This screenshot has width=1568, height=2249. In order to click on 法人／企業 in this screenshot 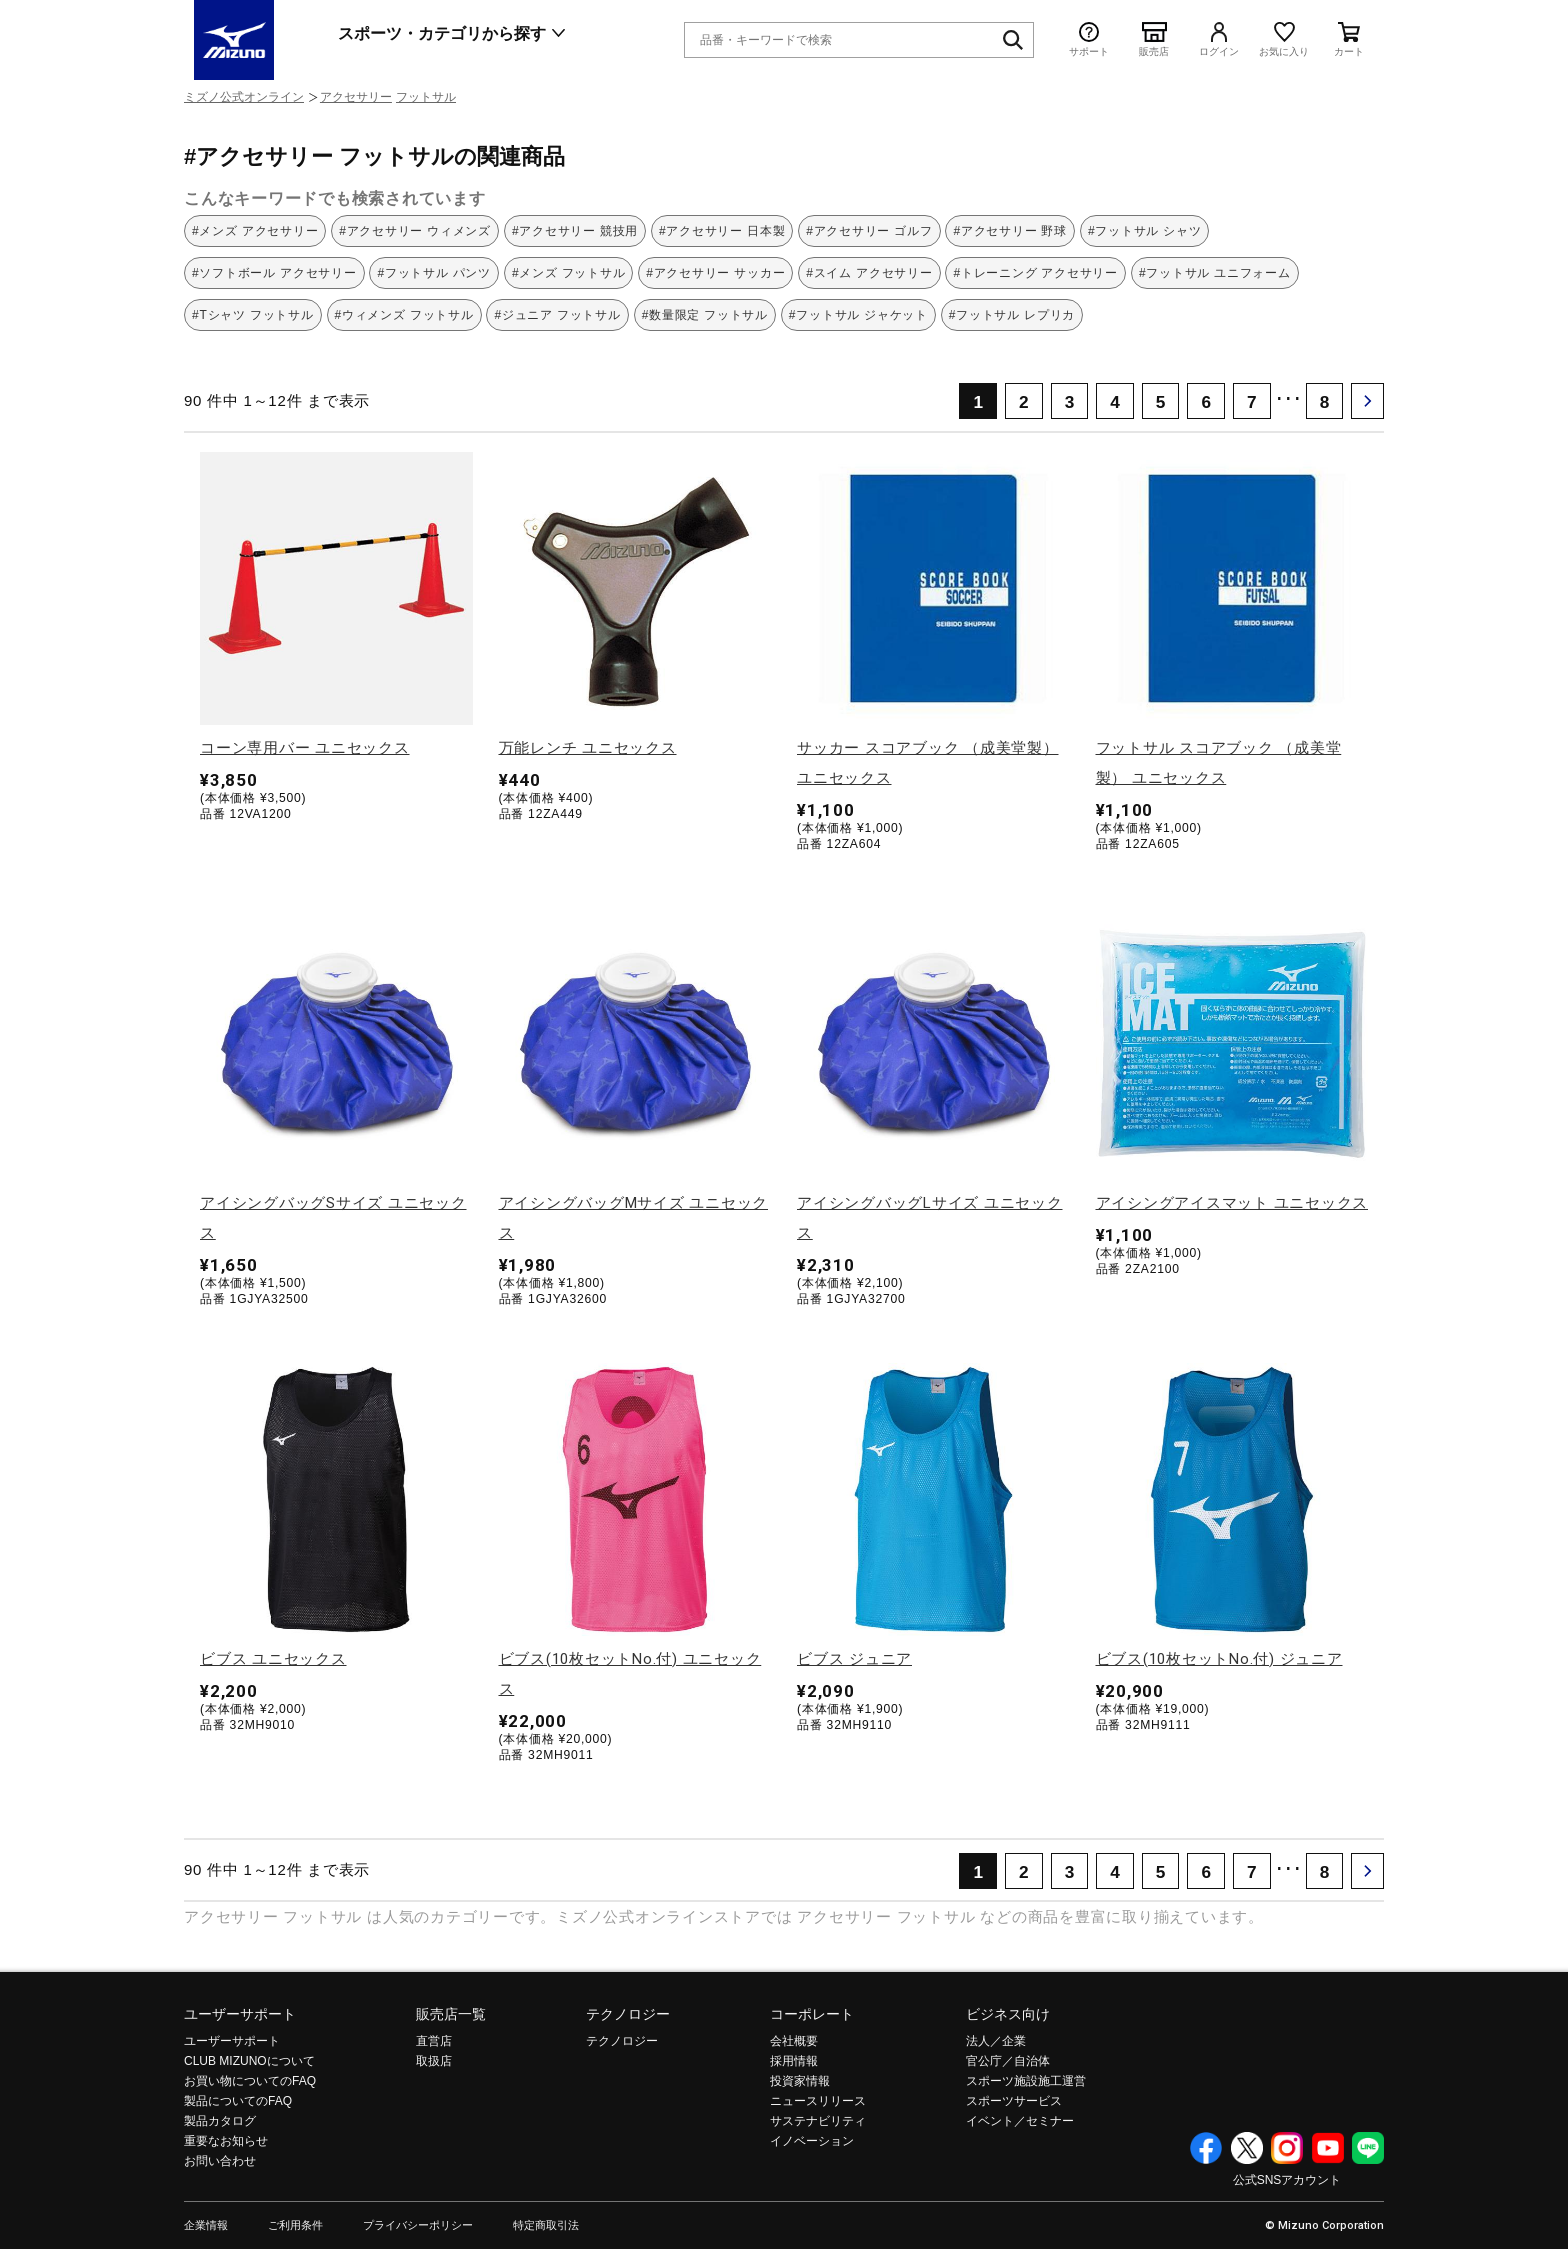, I will do `click(996, 2041)`.